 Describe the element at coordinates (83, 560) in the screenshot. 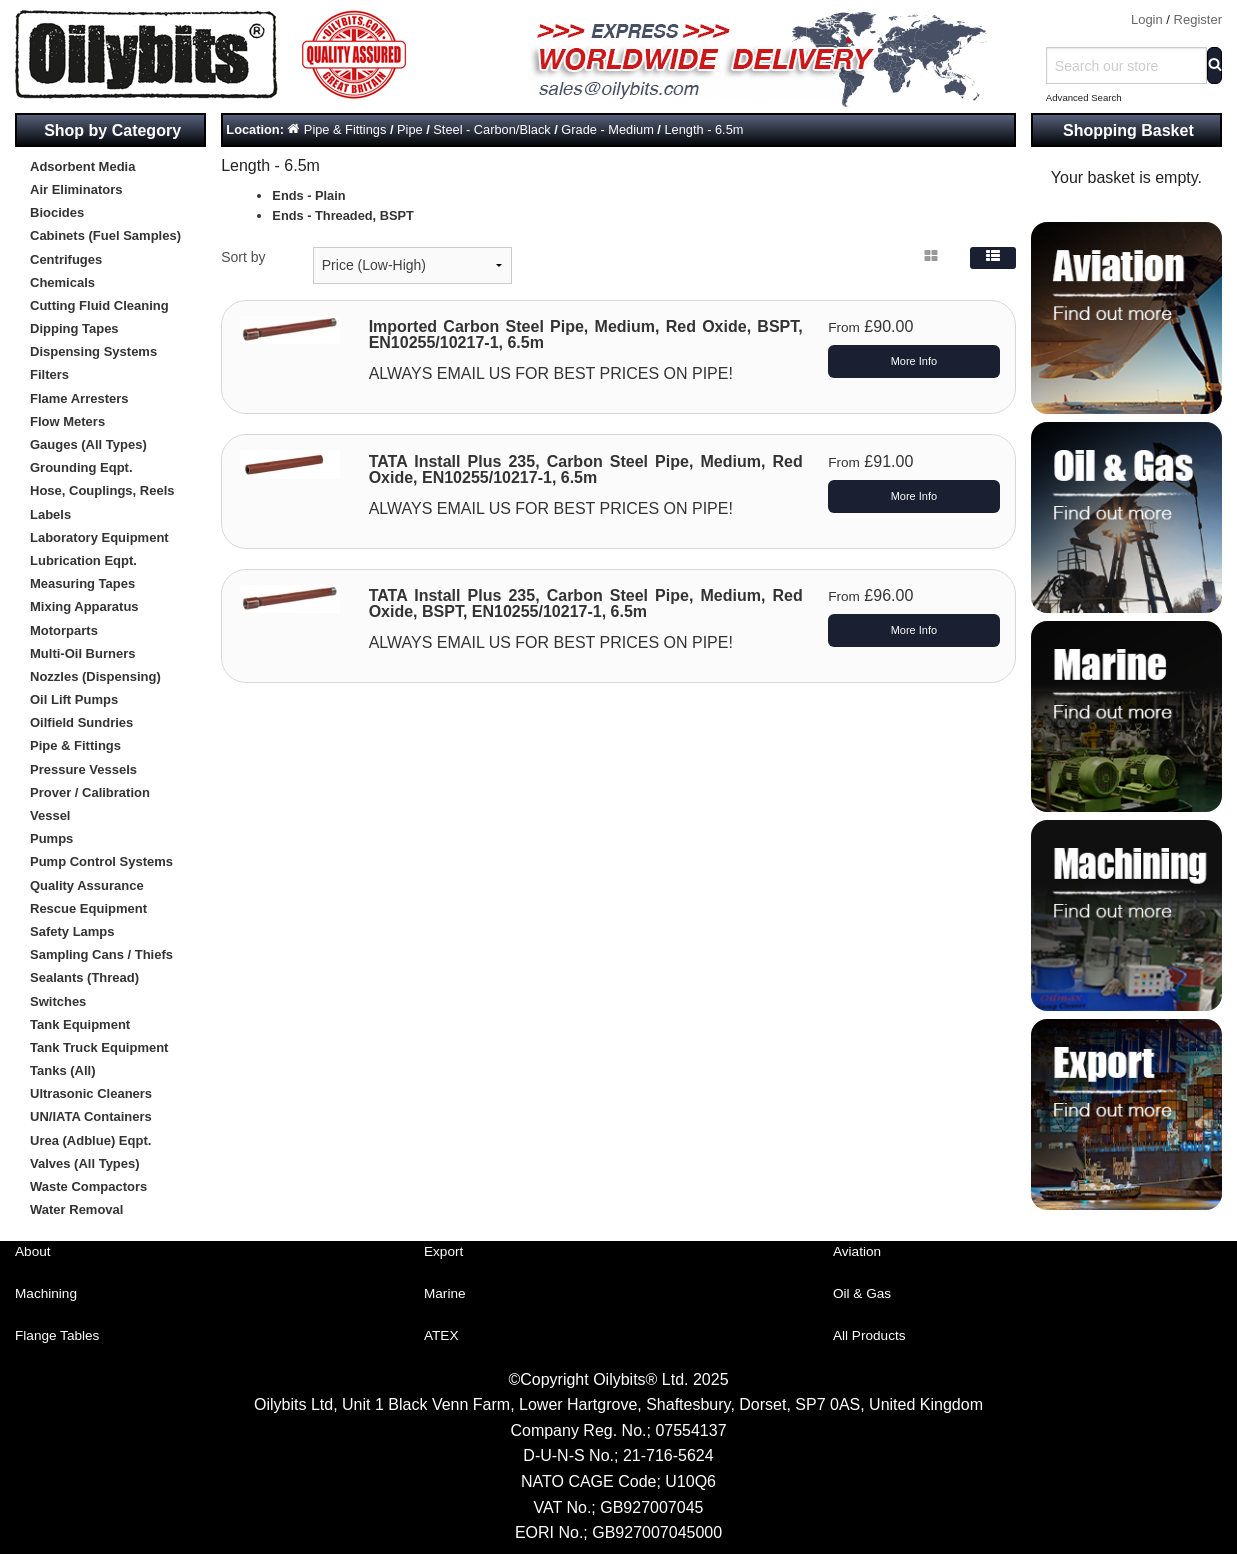

I see `Lubrication Eqpt.` at that location.